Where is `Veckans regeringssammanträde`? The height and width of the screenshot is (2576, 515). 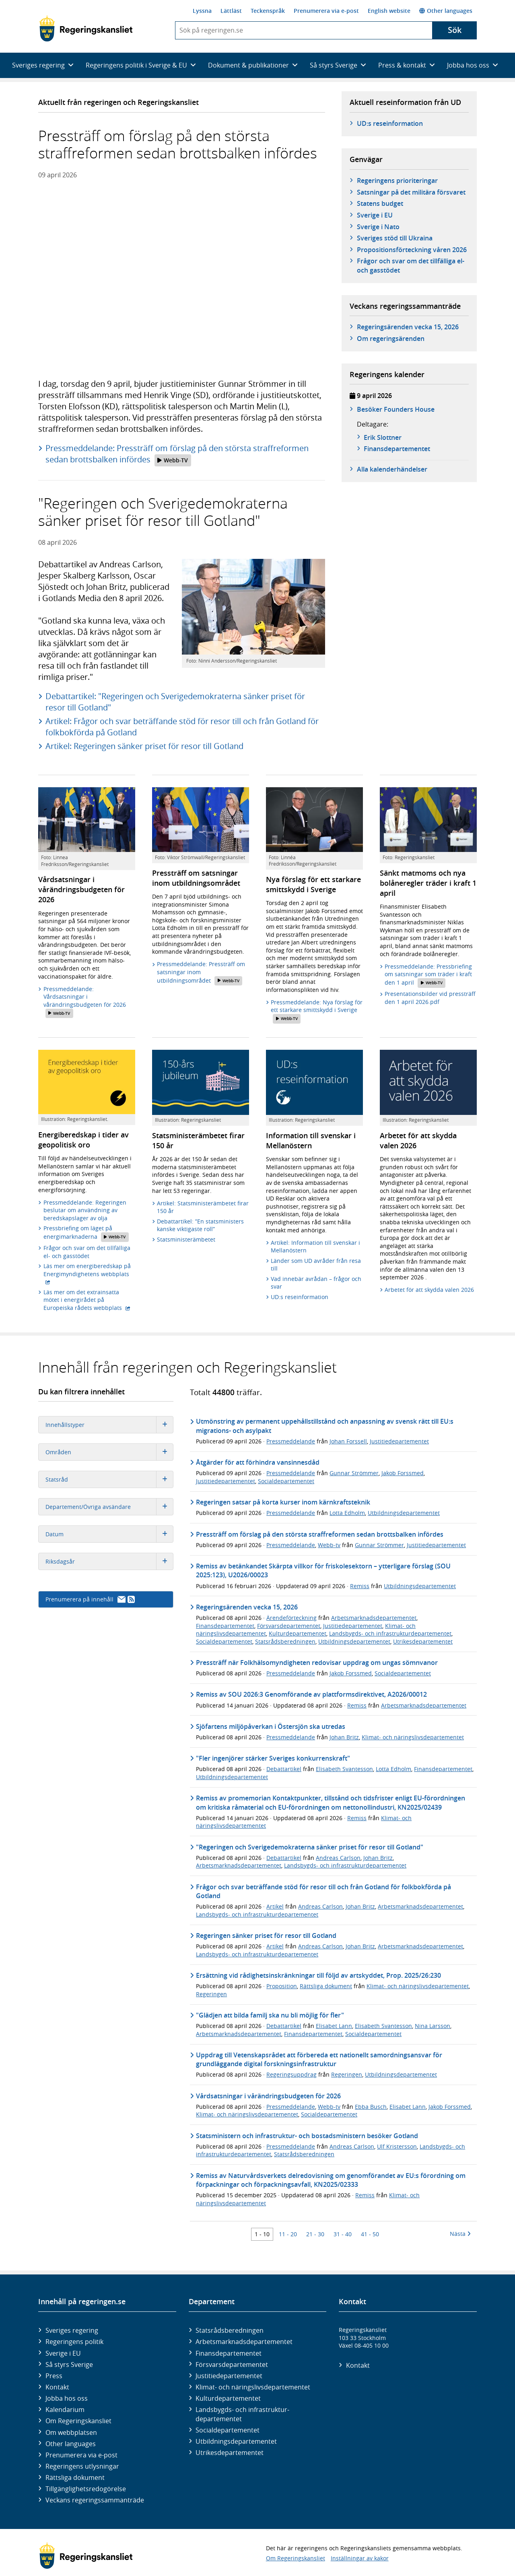 Veckans regeringssammanträde is located at coordinates (94, 2500).